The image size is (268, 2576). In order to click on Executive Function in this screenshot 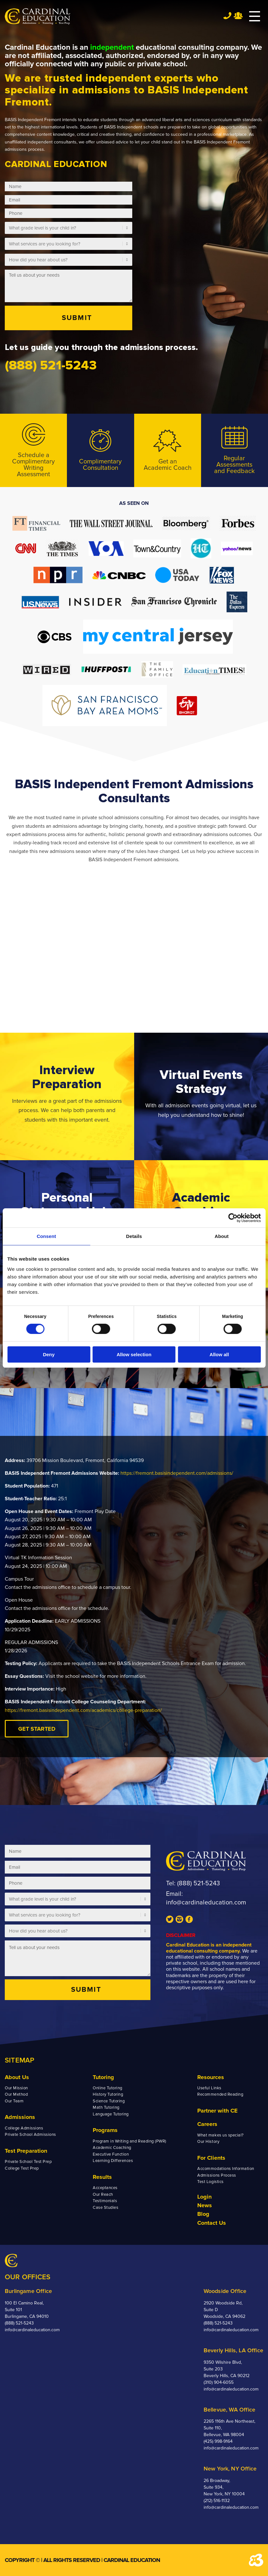, I will do `click(111, 2154)`.